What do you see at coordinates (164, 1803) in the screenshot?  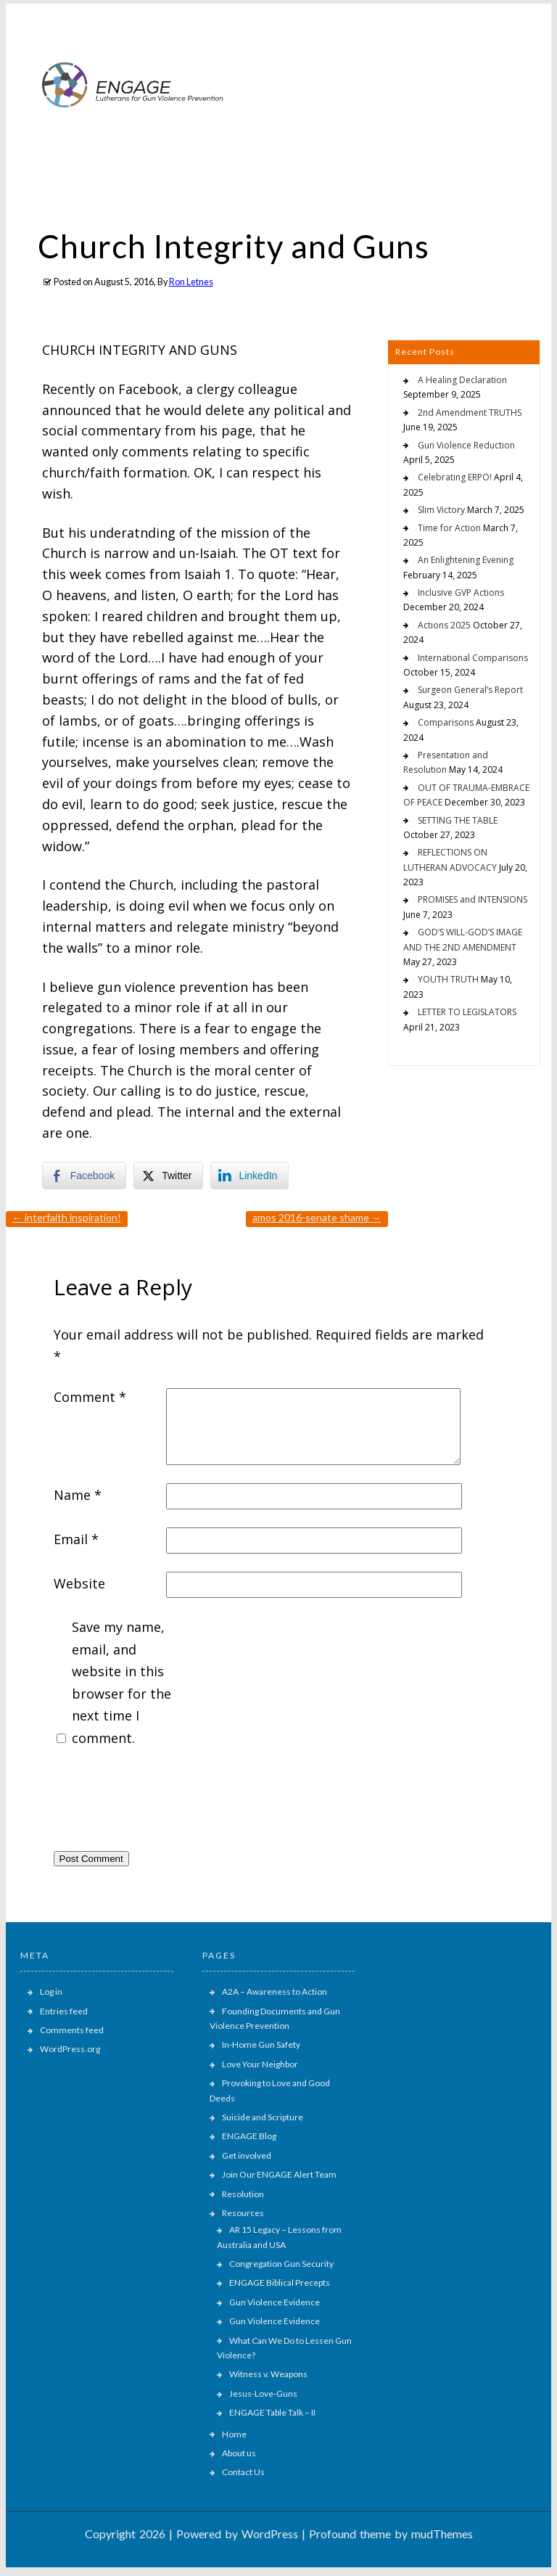 I see `[presentation]` at bounding box center [164, 1803].